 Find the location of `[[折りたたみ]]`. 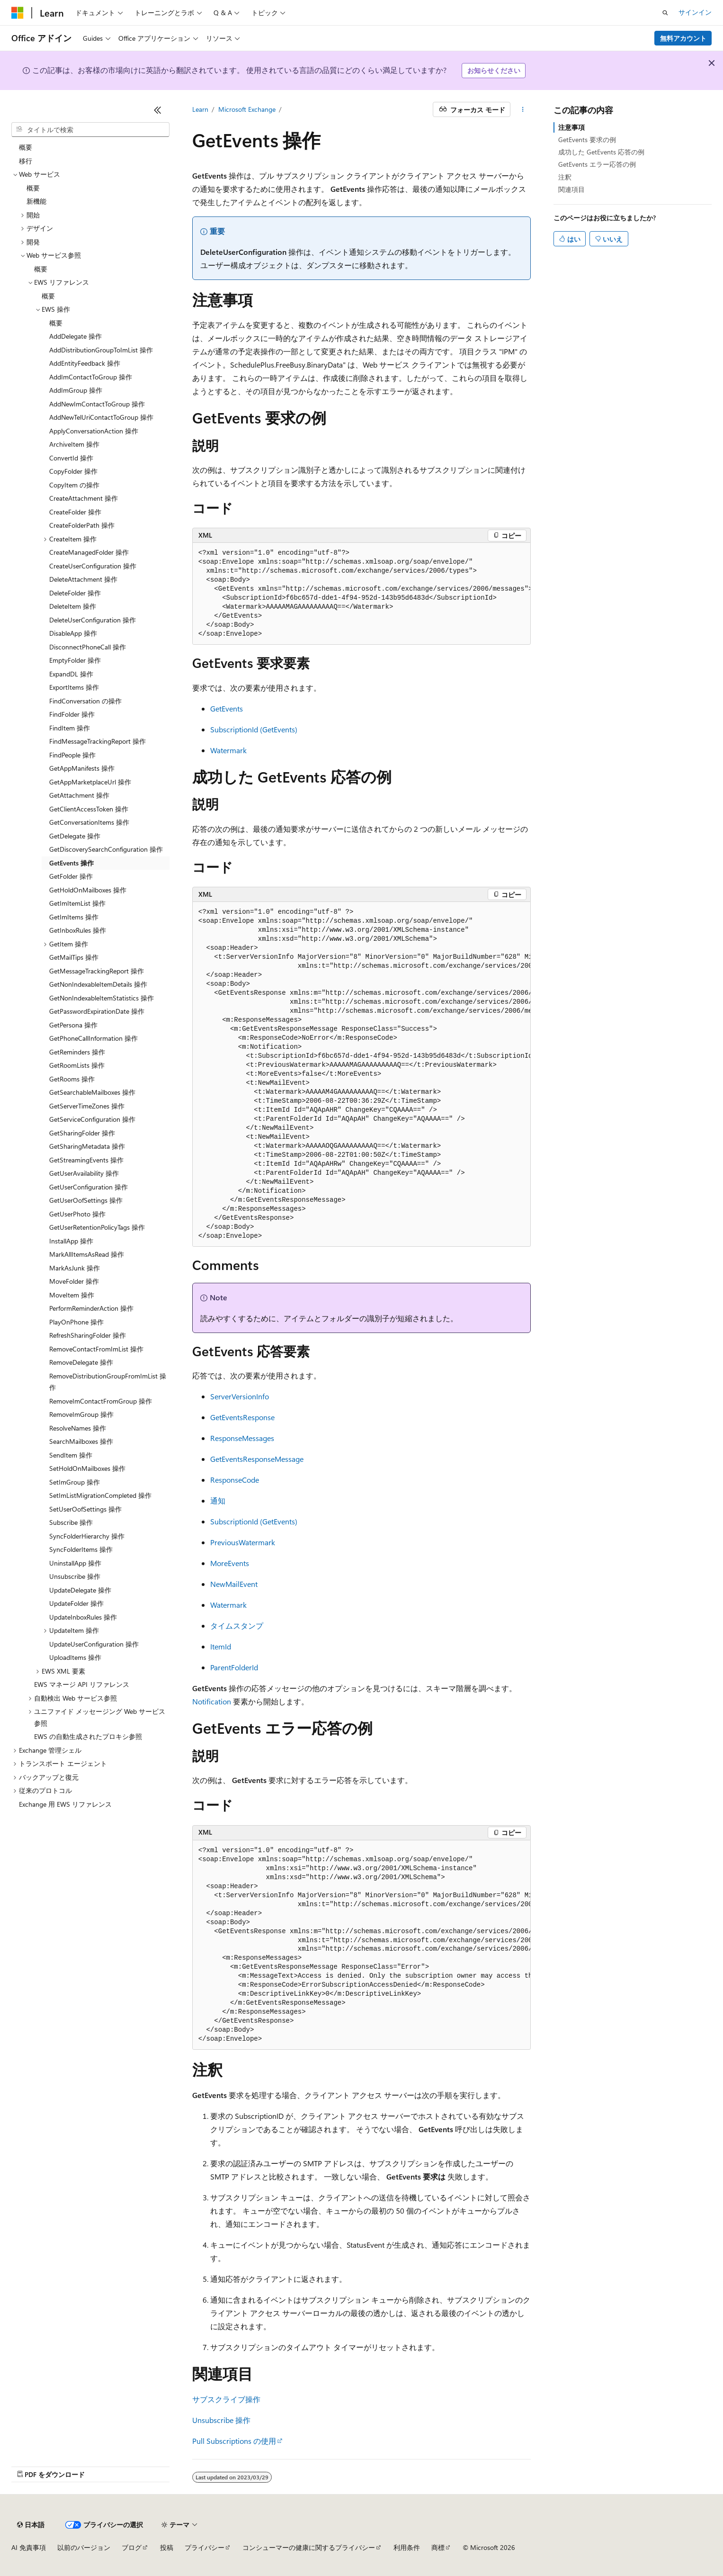

[[折りたたみ]] is located at coordinates (158, 109).